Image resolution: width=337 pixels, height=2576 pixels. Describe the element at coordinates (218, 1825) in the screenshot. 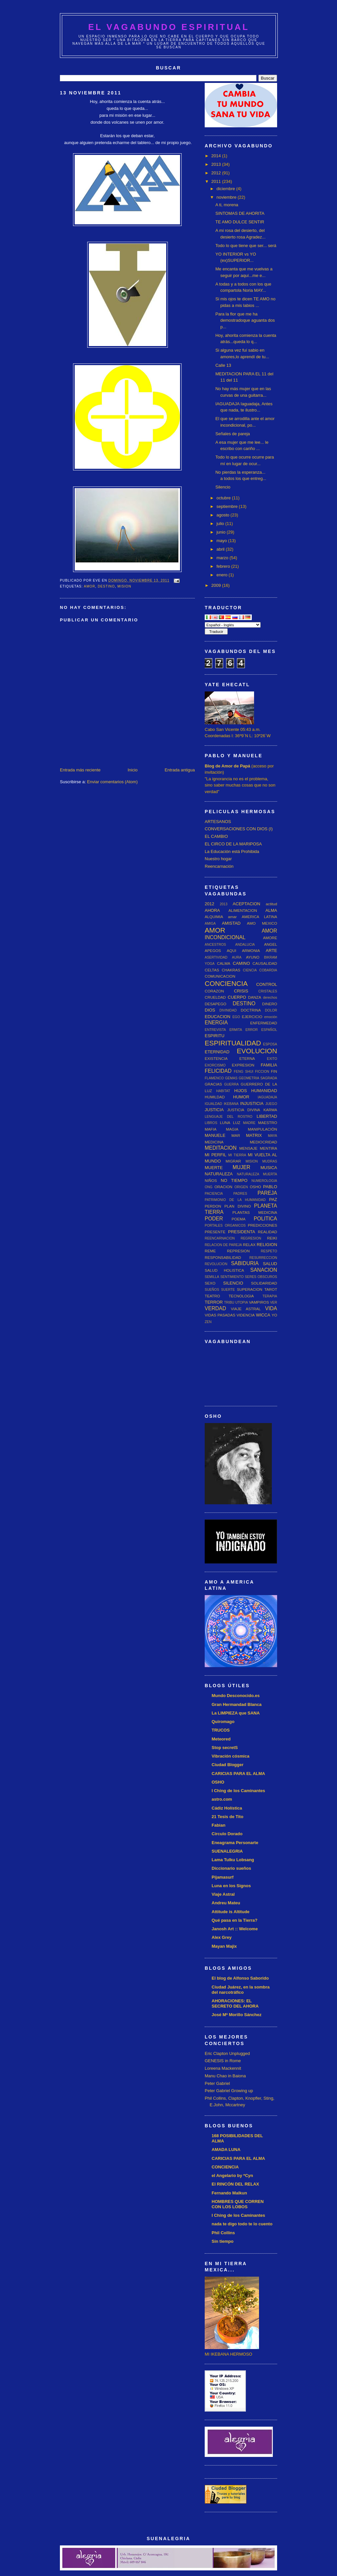

I see `Fabian` at that location.